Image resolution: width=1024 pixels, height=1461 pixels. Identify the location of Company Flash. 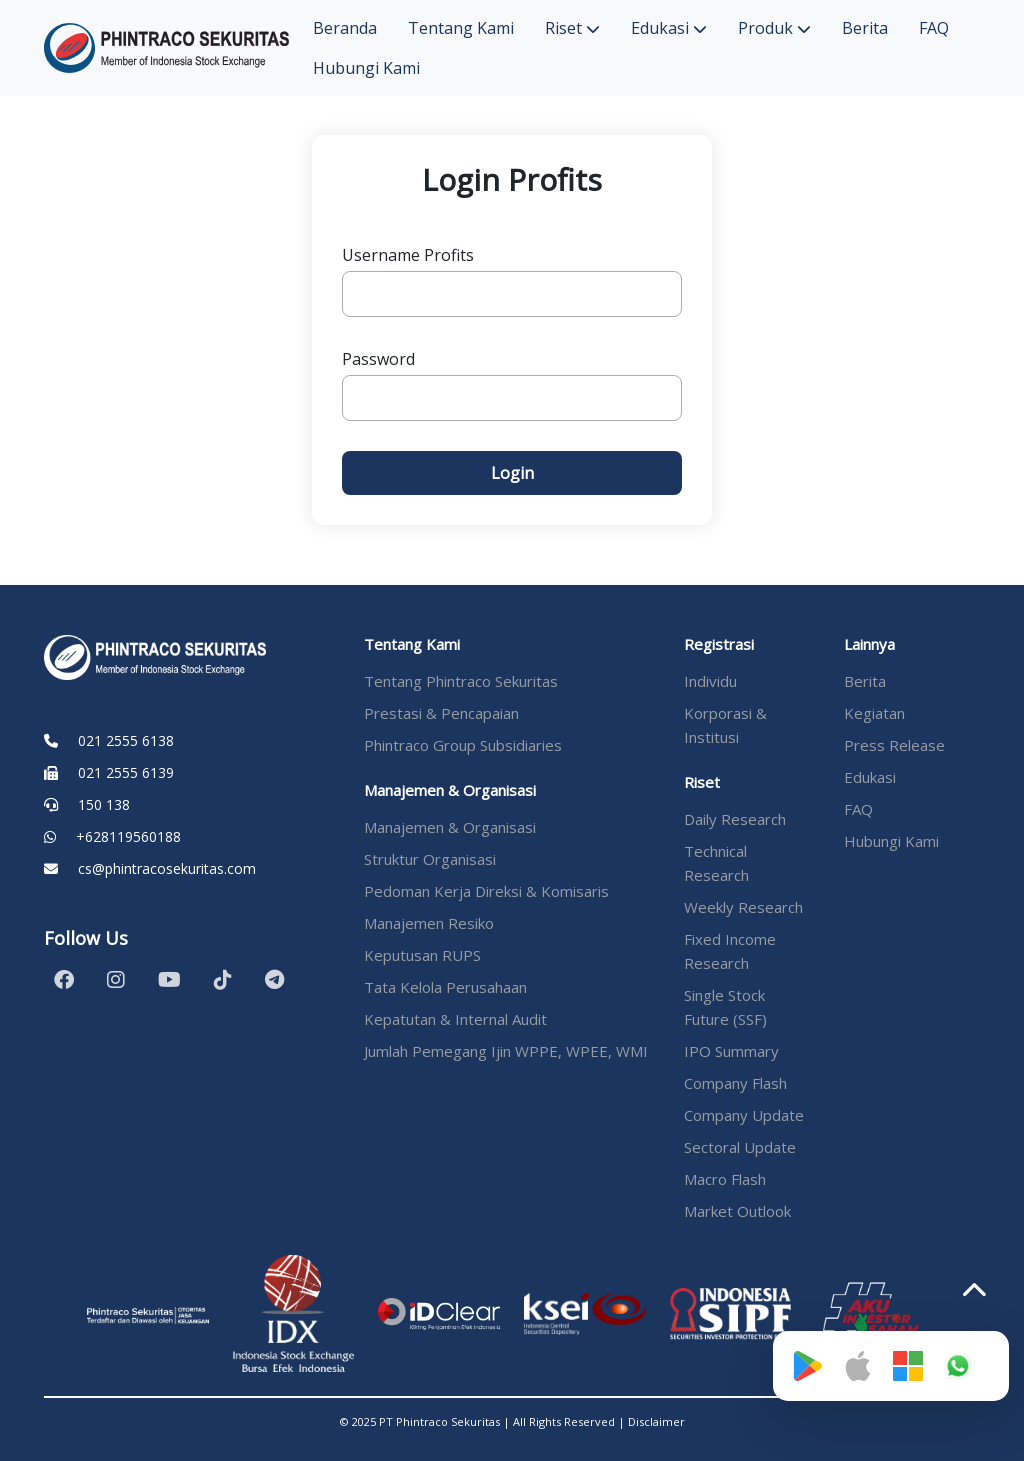
(735, 1083).